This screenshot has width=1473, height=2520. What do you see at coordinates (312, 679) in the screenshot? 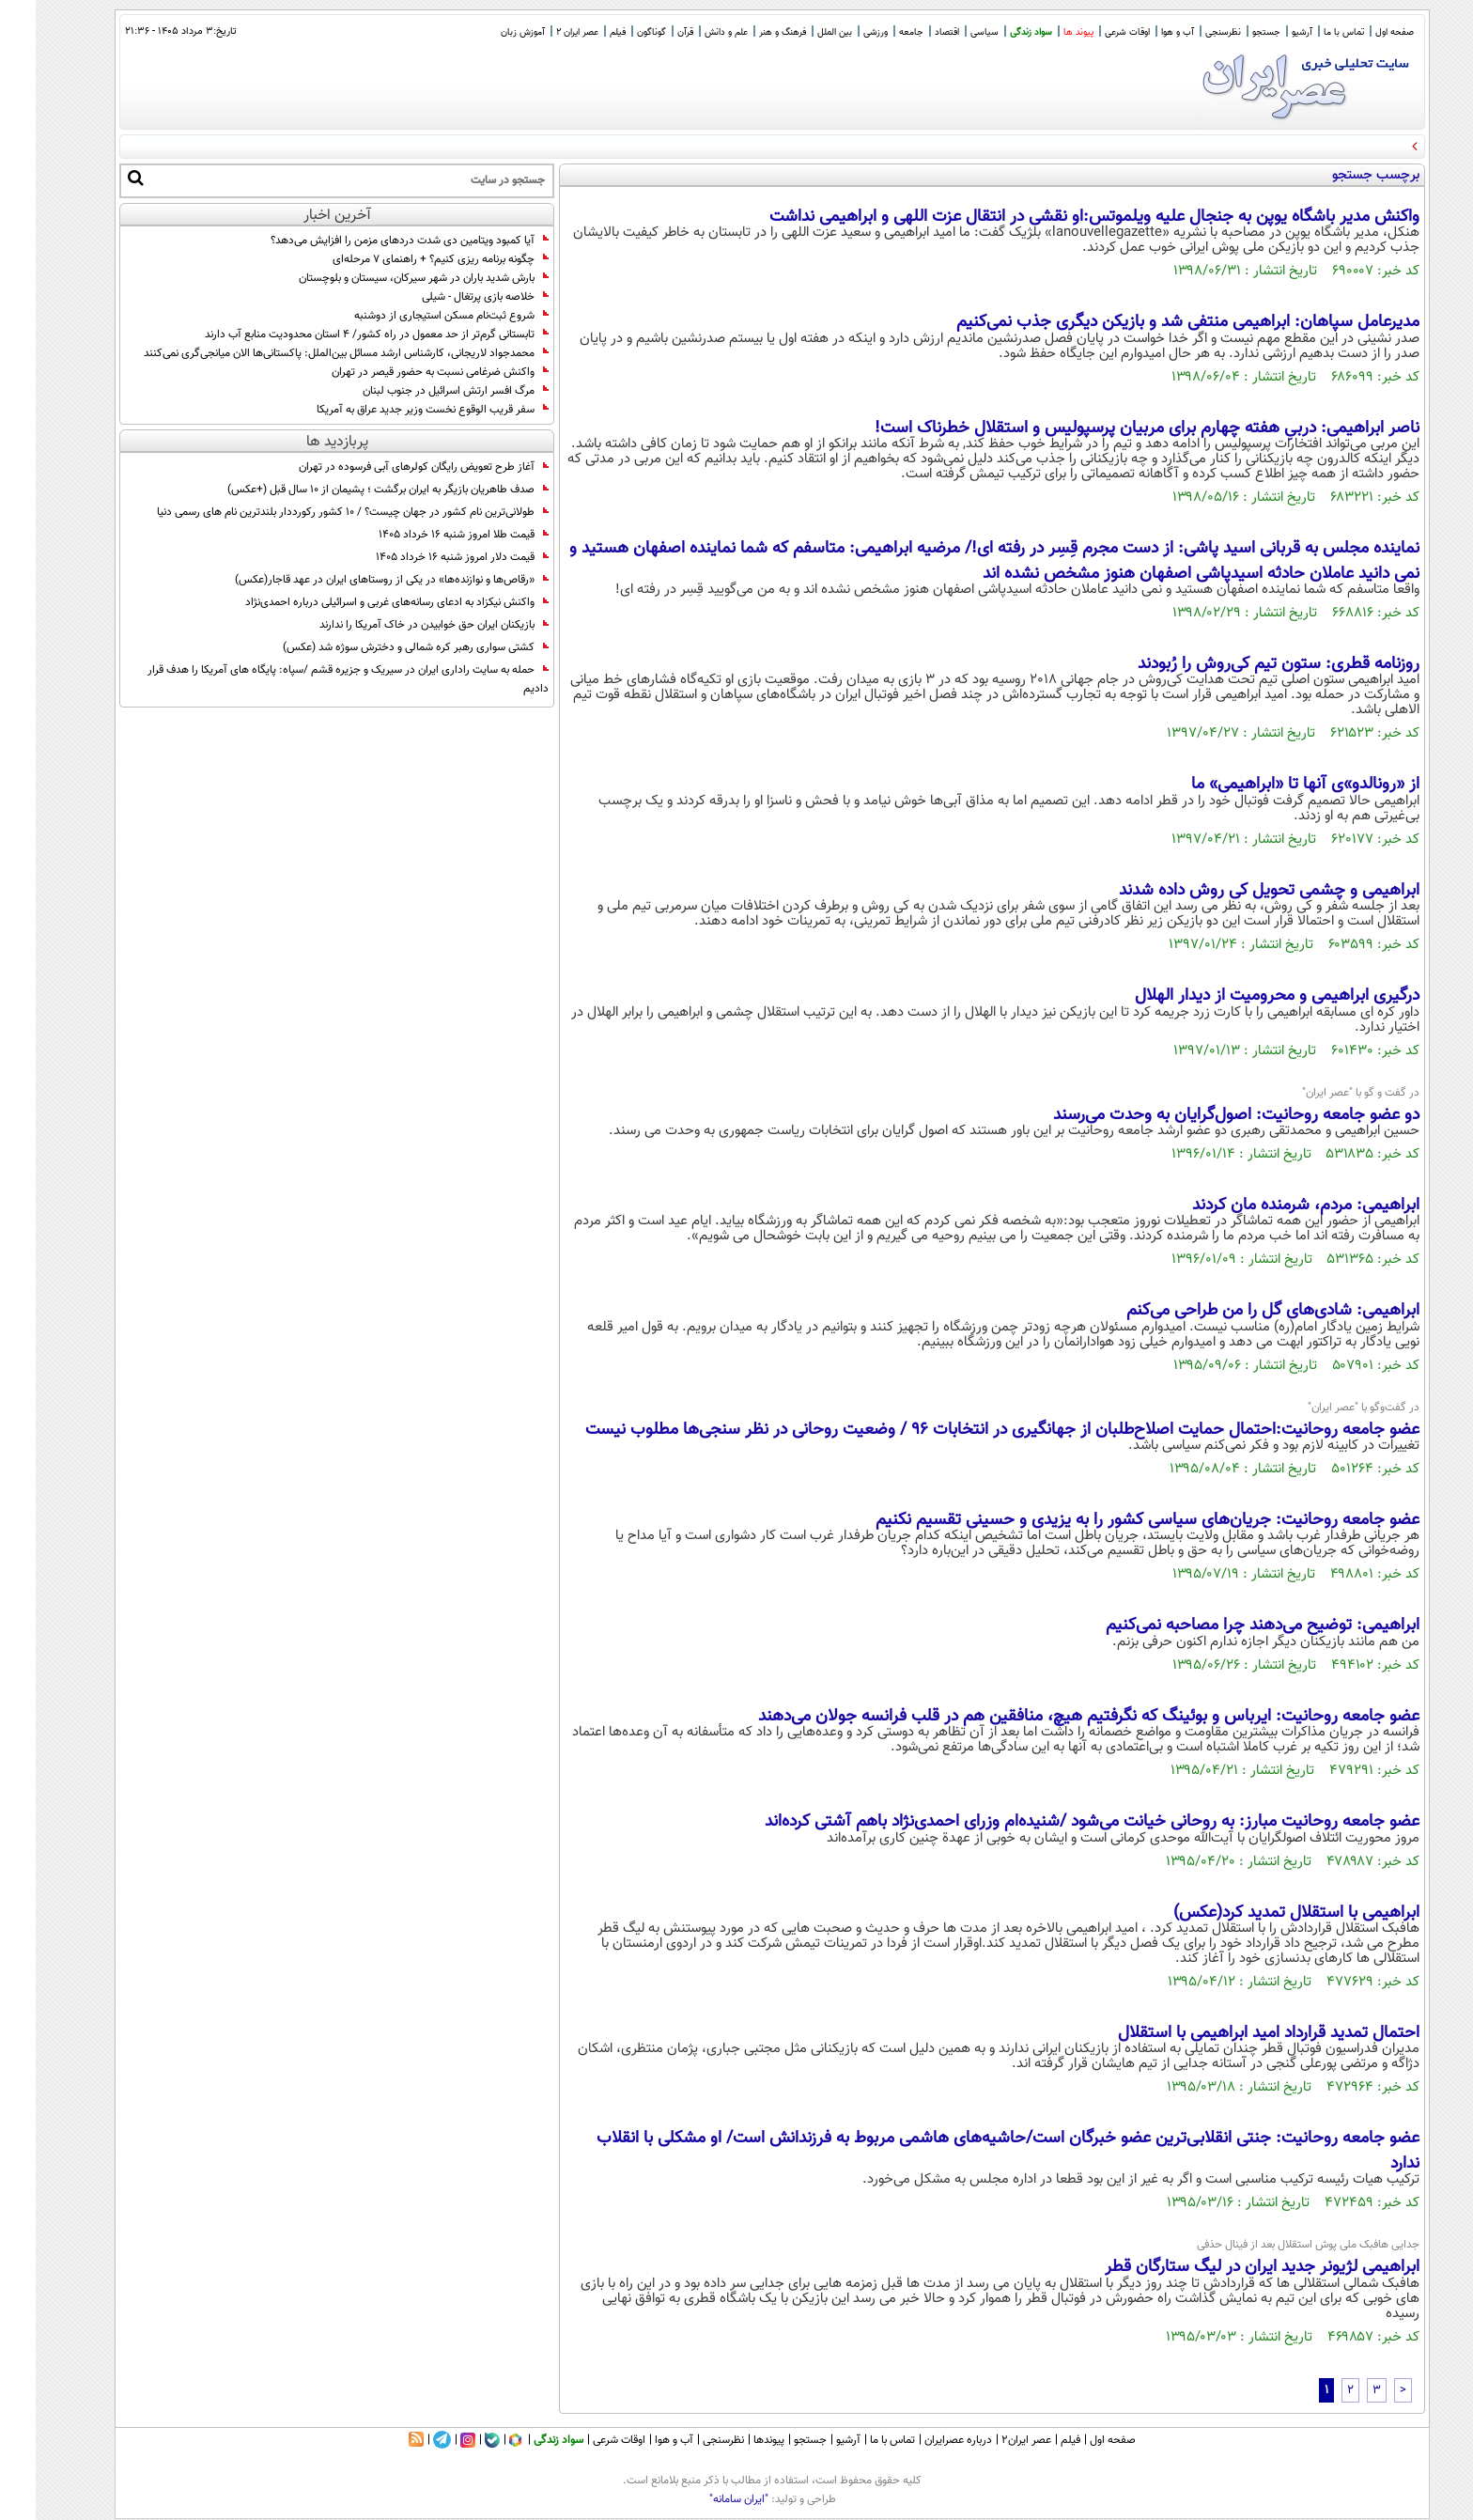
I see `حمله به سایت راداری ایران در سیریک و جزیره قشم /سپاه: پایگاه های آمریکا را هدف قرار دادیم` at bounding box center [312, 679].